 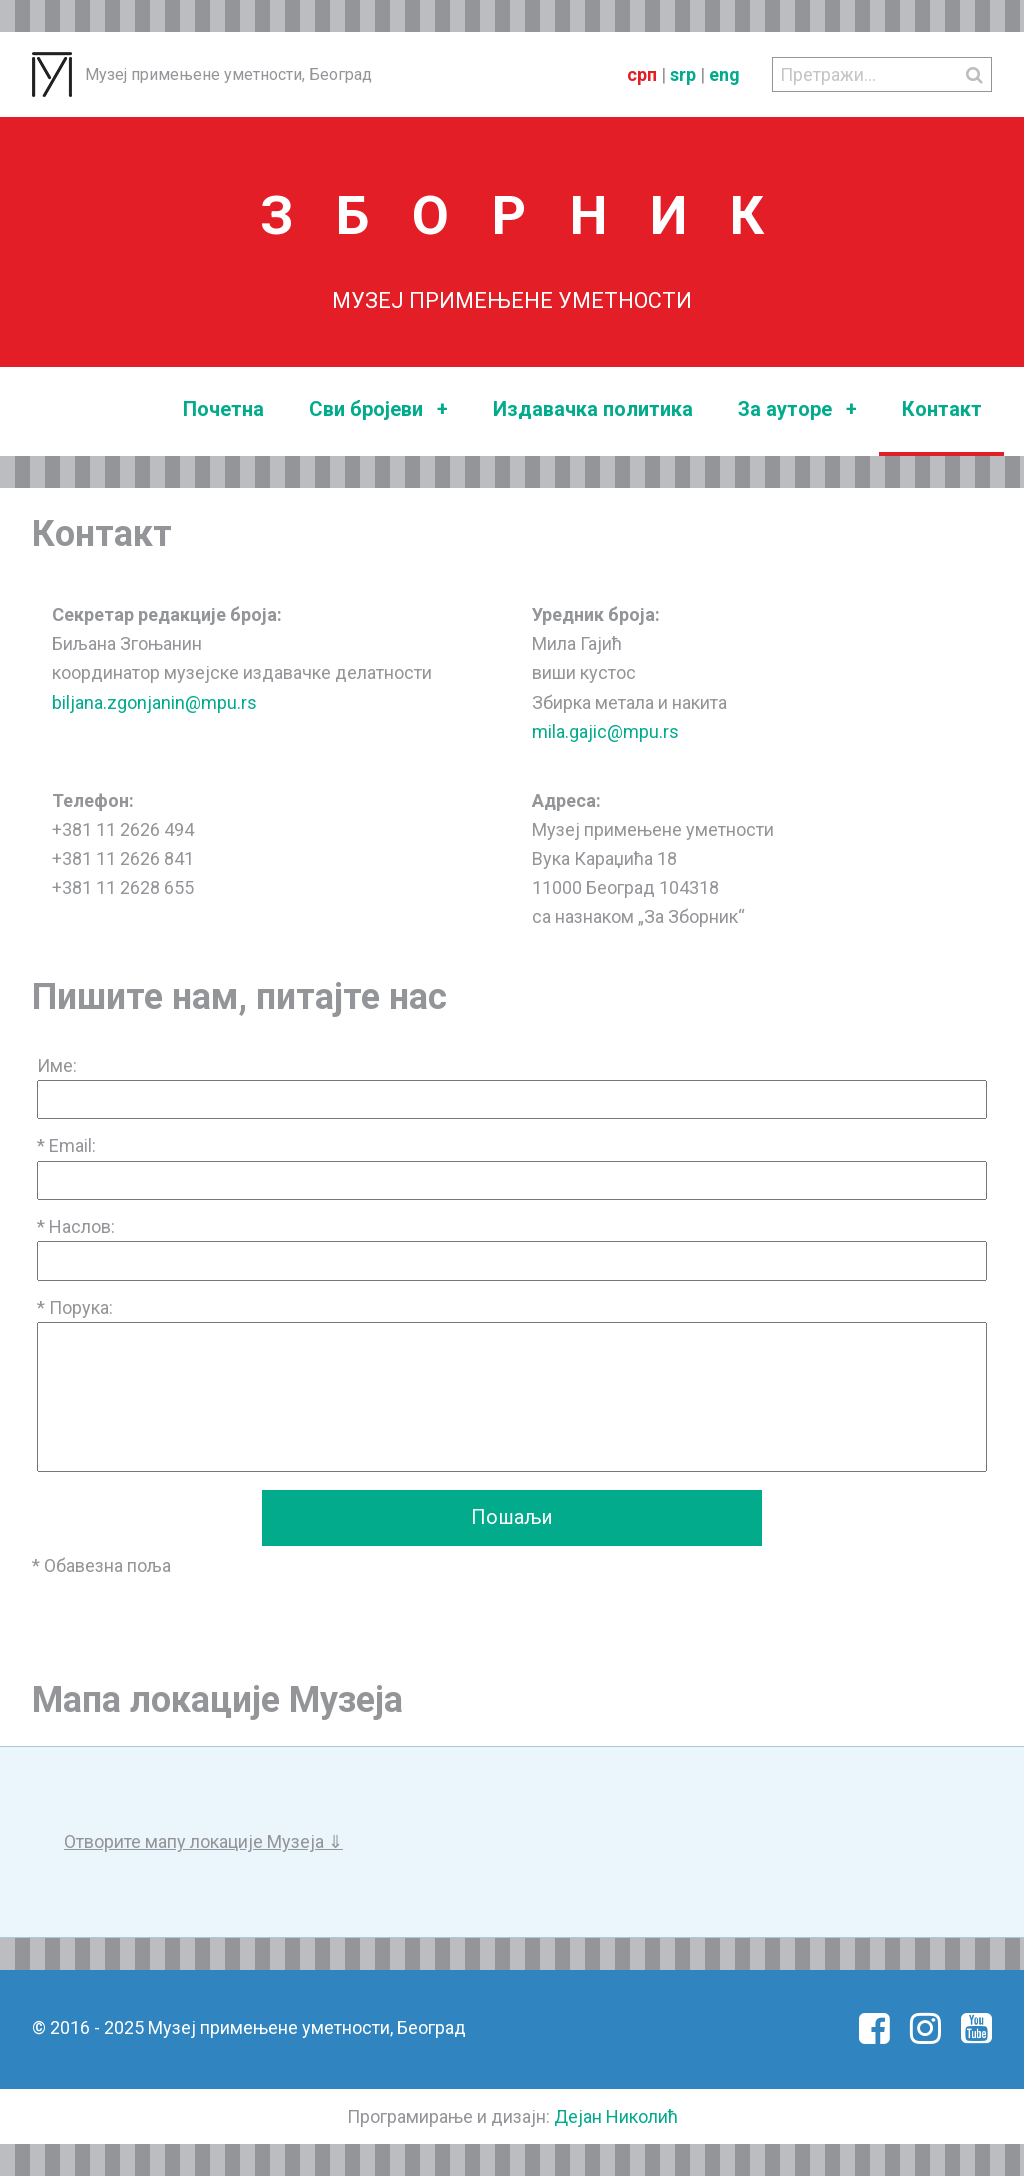 I want to click on biljana.zgonjanin@mpu.rs, so click(x=154, y=702).